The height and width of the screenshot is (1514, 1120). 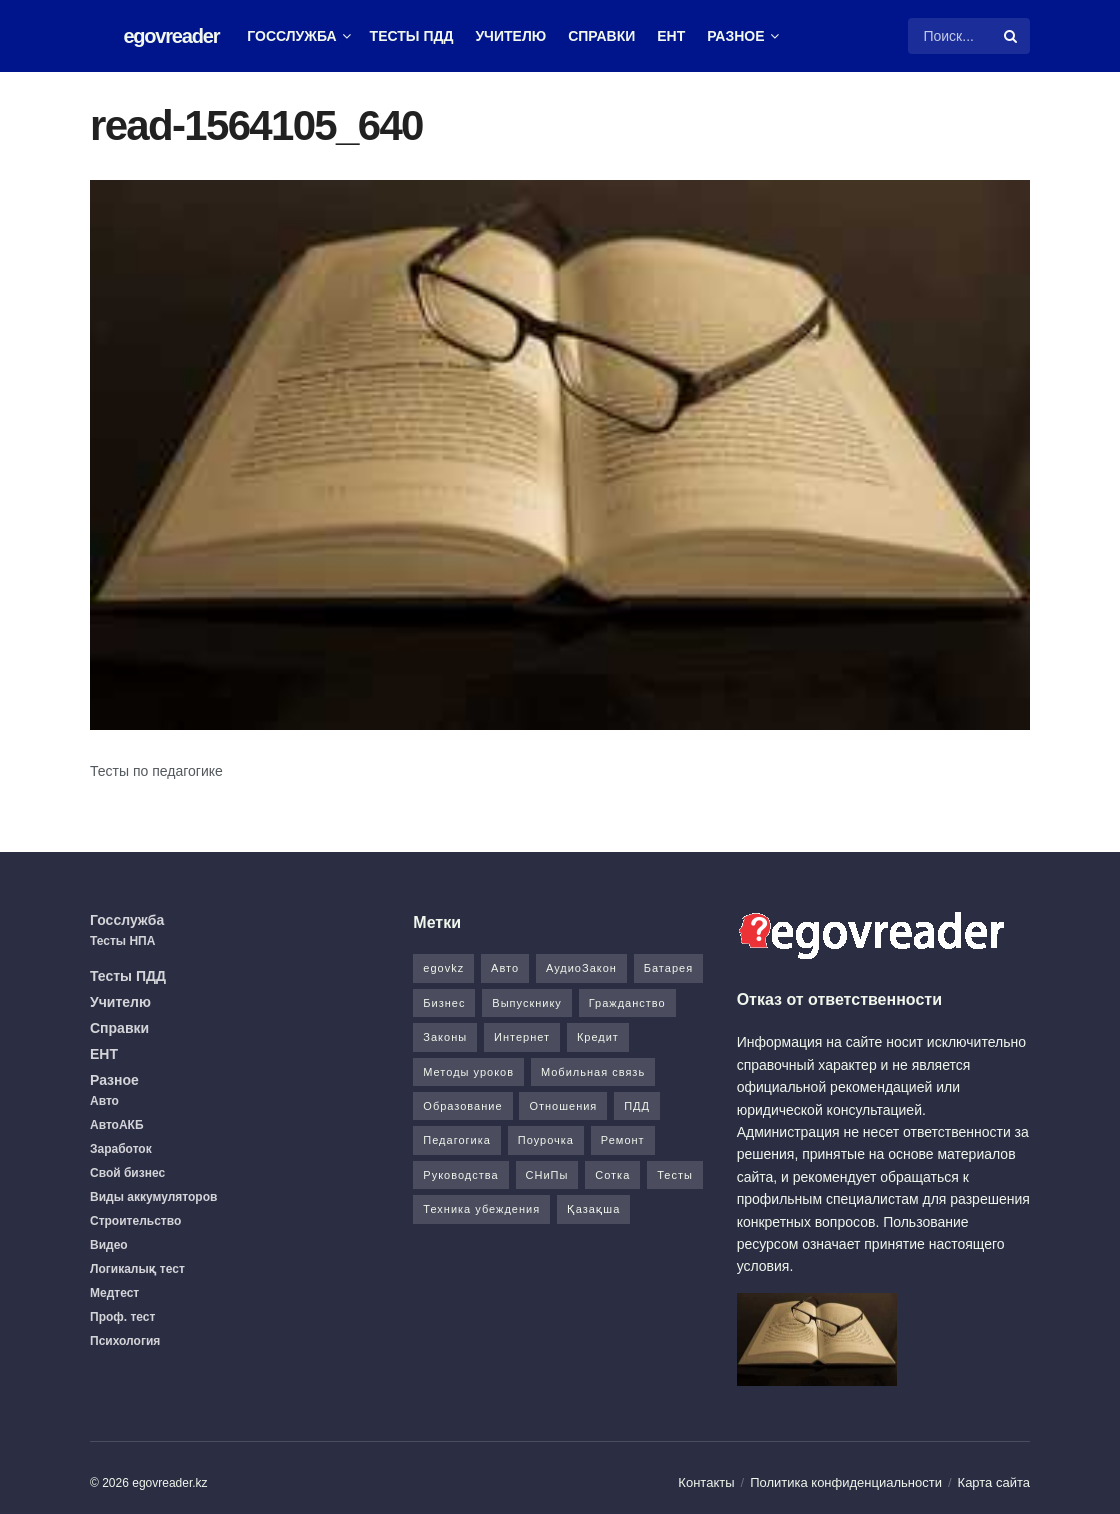 What do you see at coordinates (668, 968) in the screenshot?
I see `Батарея [Батарея (5 элементов)]` at bounding box center [668, 968].